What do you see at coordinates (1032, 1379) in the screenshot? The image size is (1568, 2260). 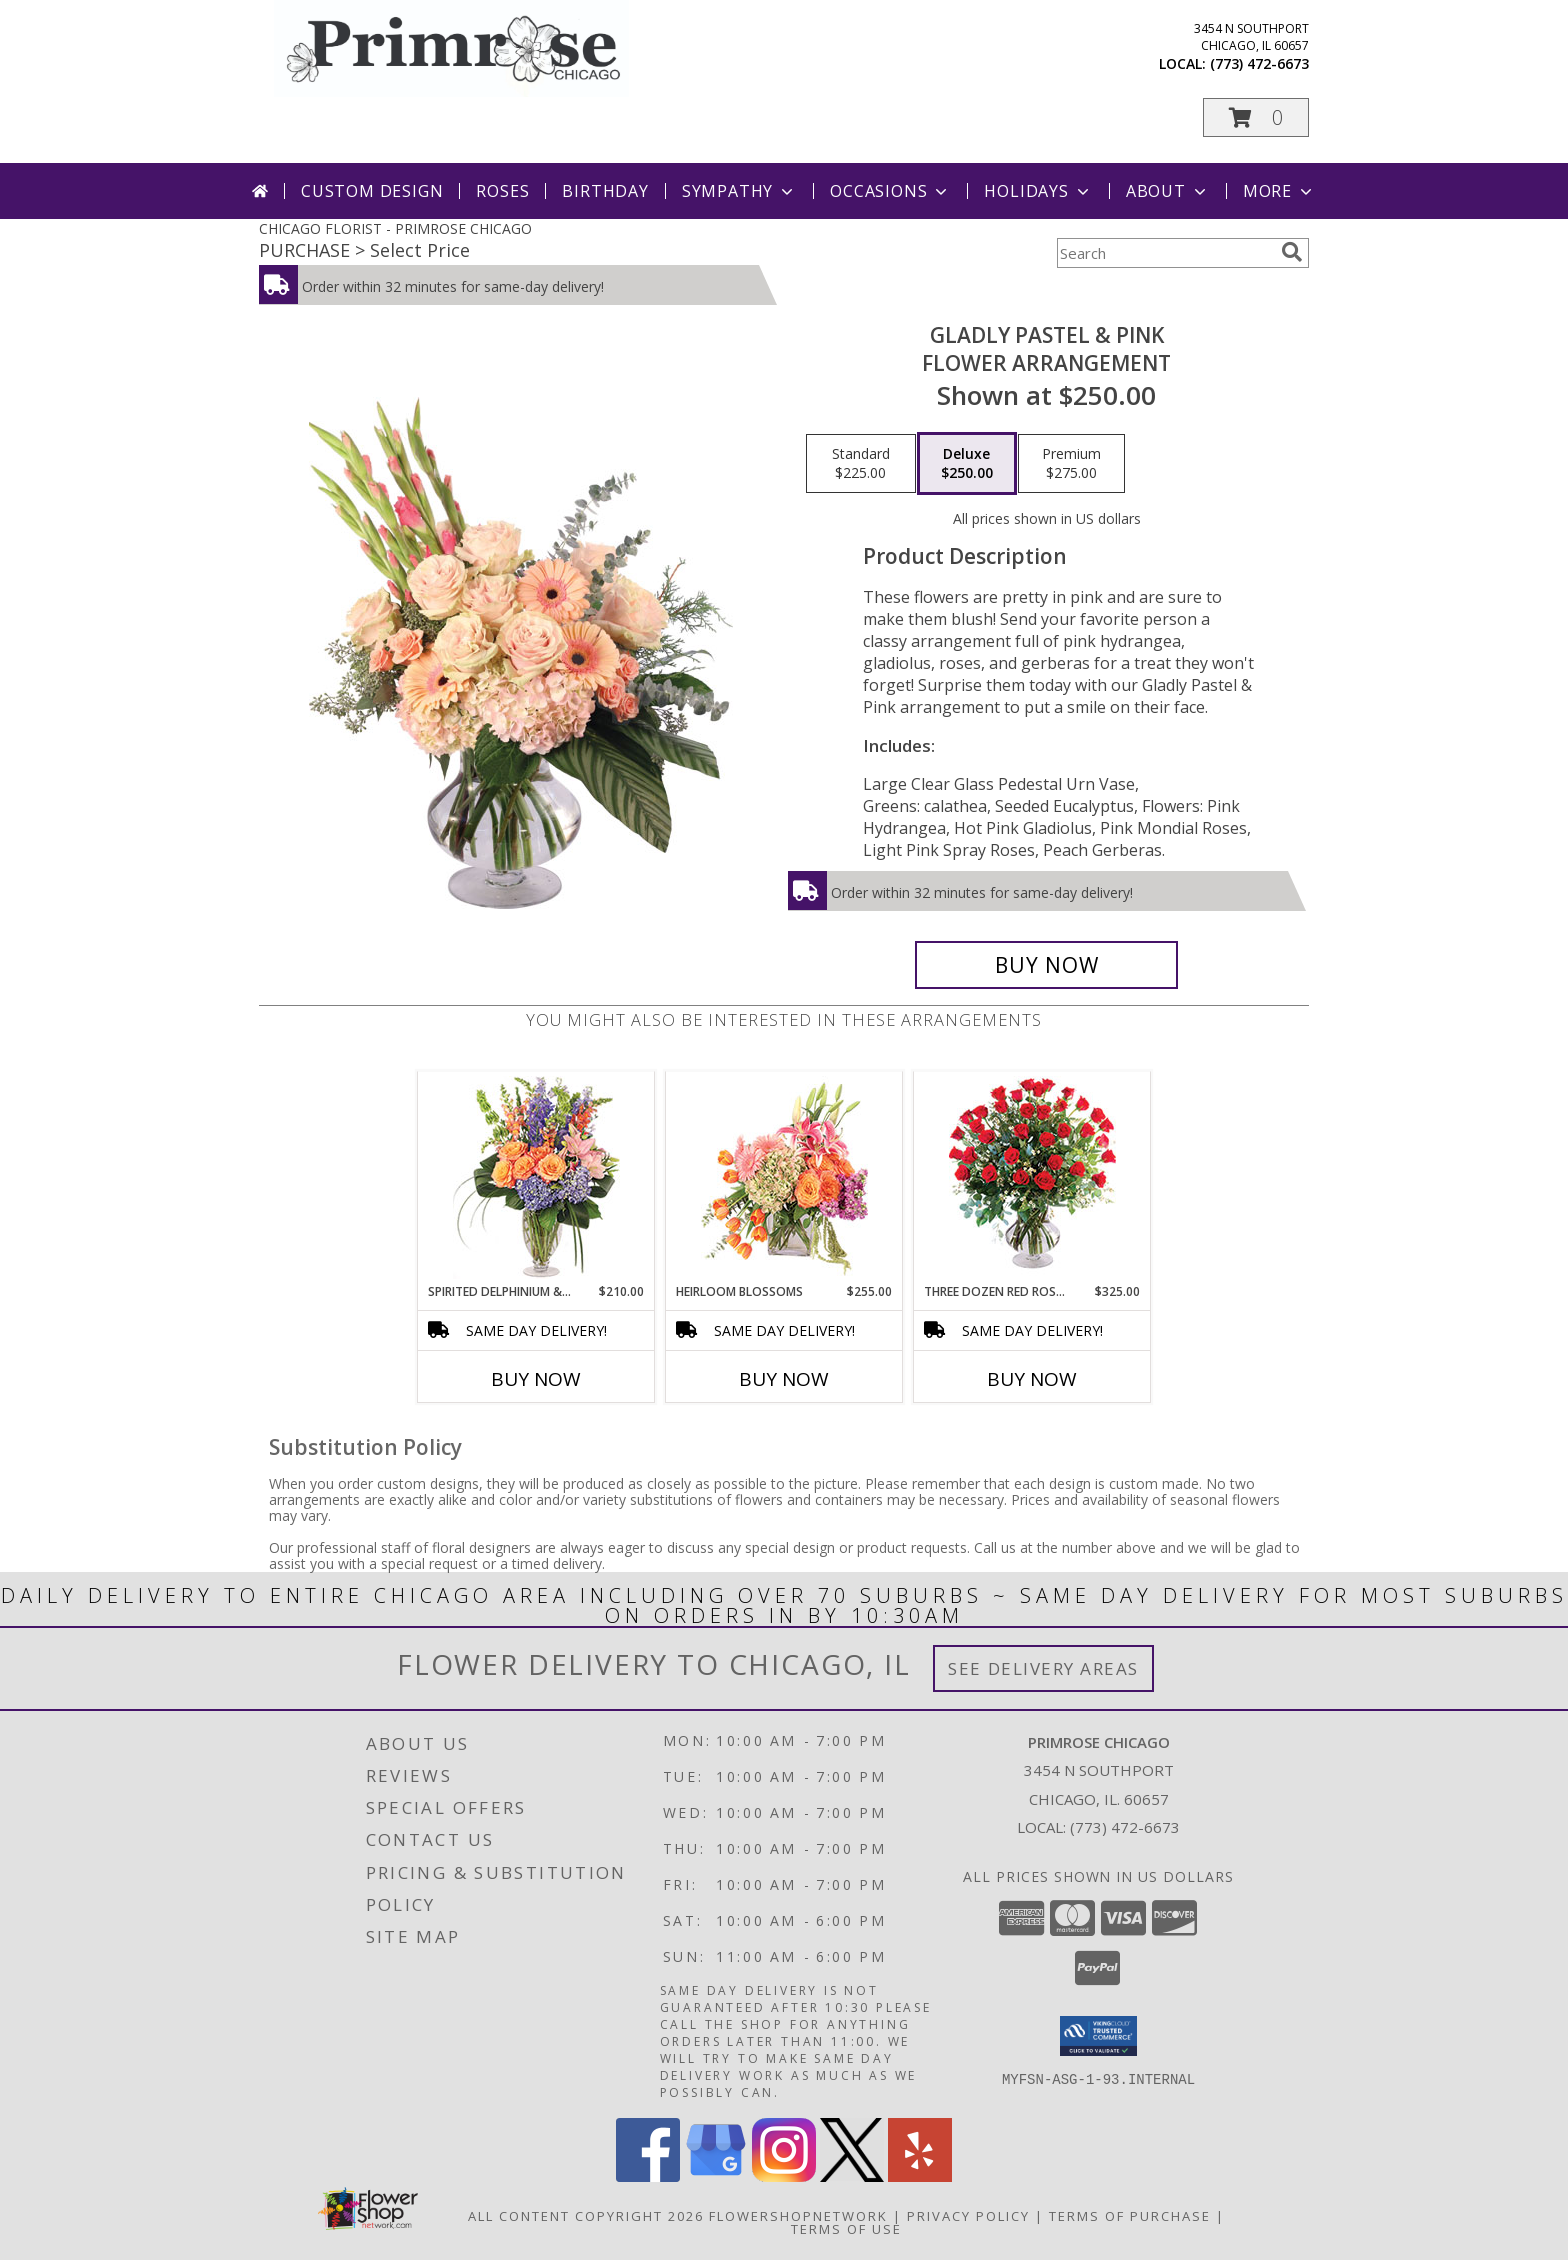 I see `Buy Now [Buy THREE DOZEN RED ROSES Now for $325.00]` at bounding box center [1032, 1379].